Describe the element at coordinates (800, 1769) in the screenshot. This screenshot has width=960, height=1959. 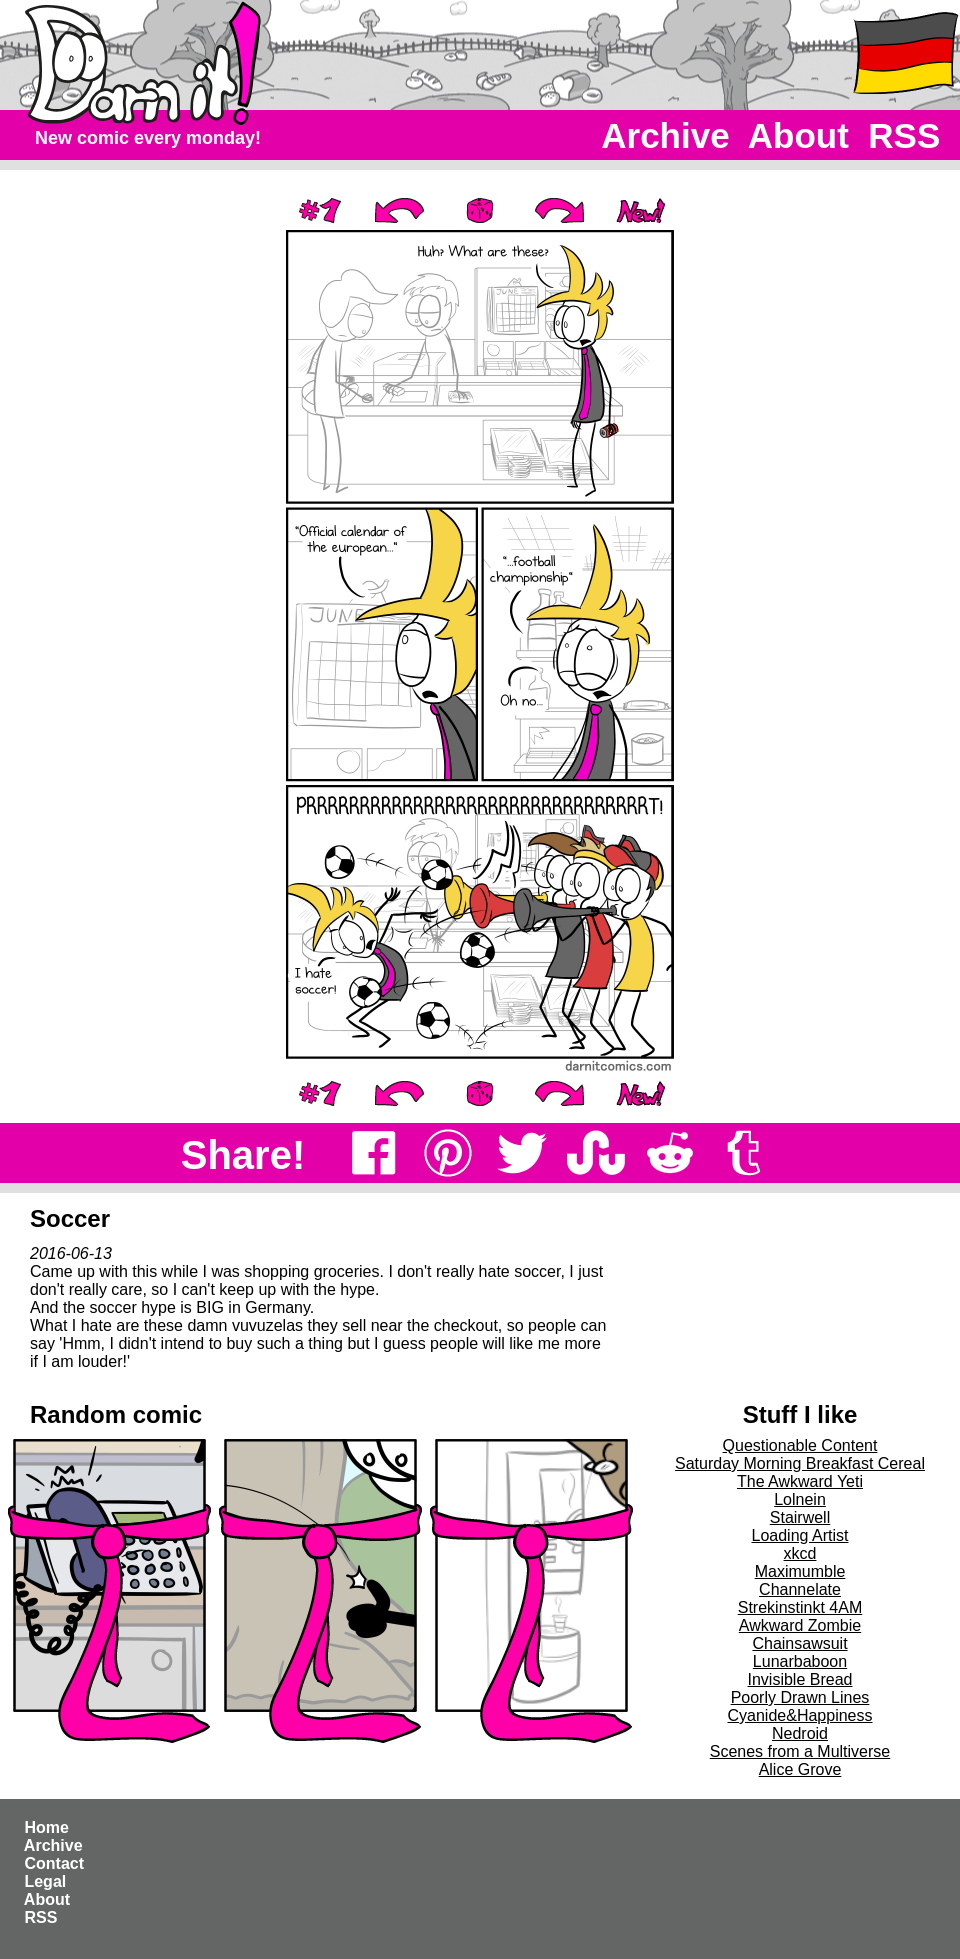
I see `Alice Grove` at that location.